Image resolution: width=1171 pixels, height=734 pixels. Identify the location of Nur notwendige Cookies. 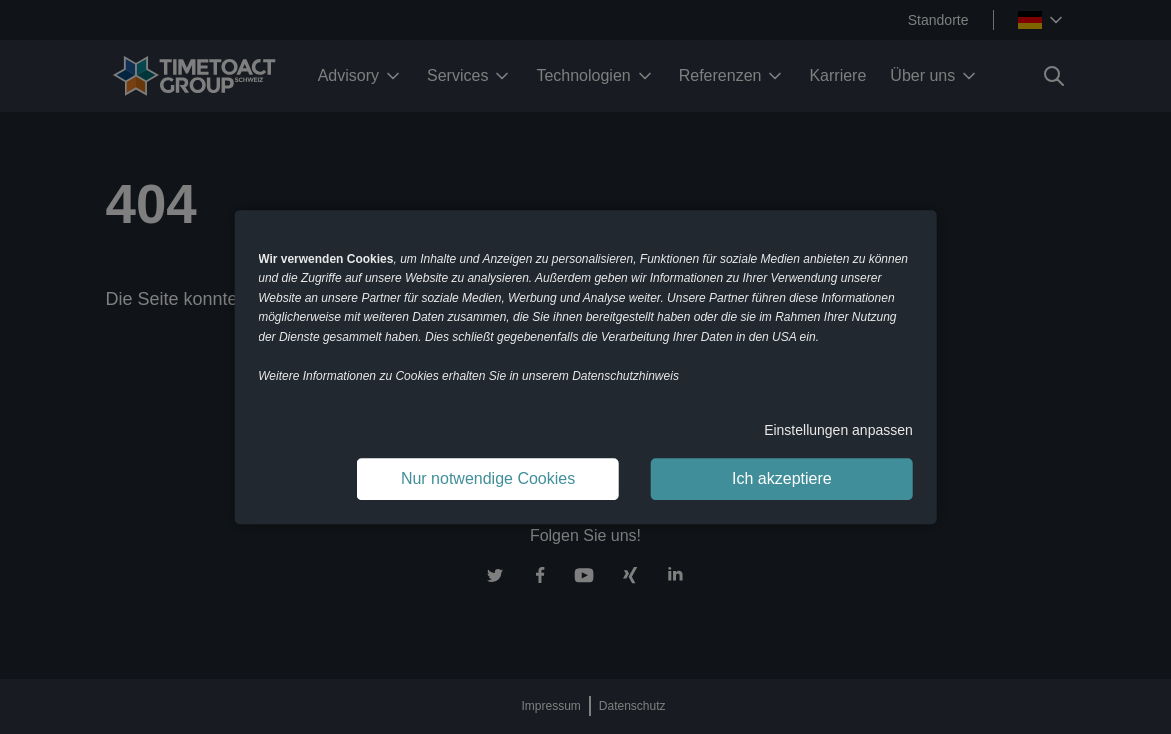
(488, 478).